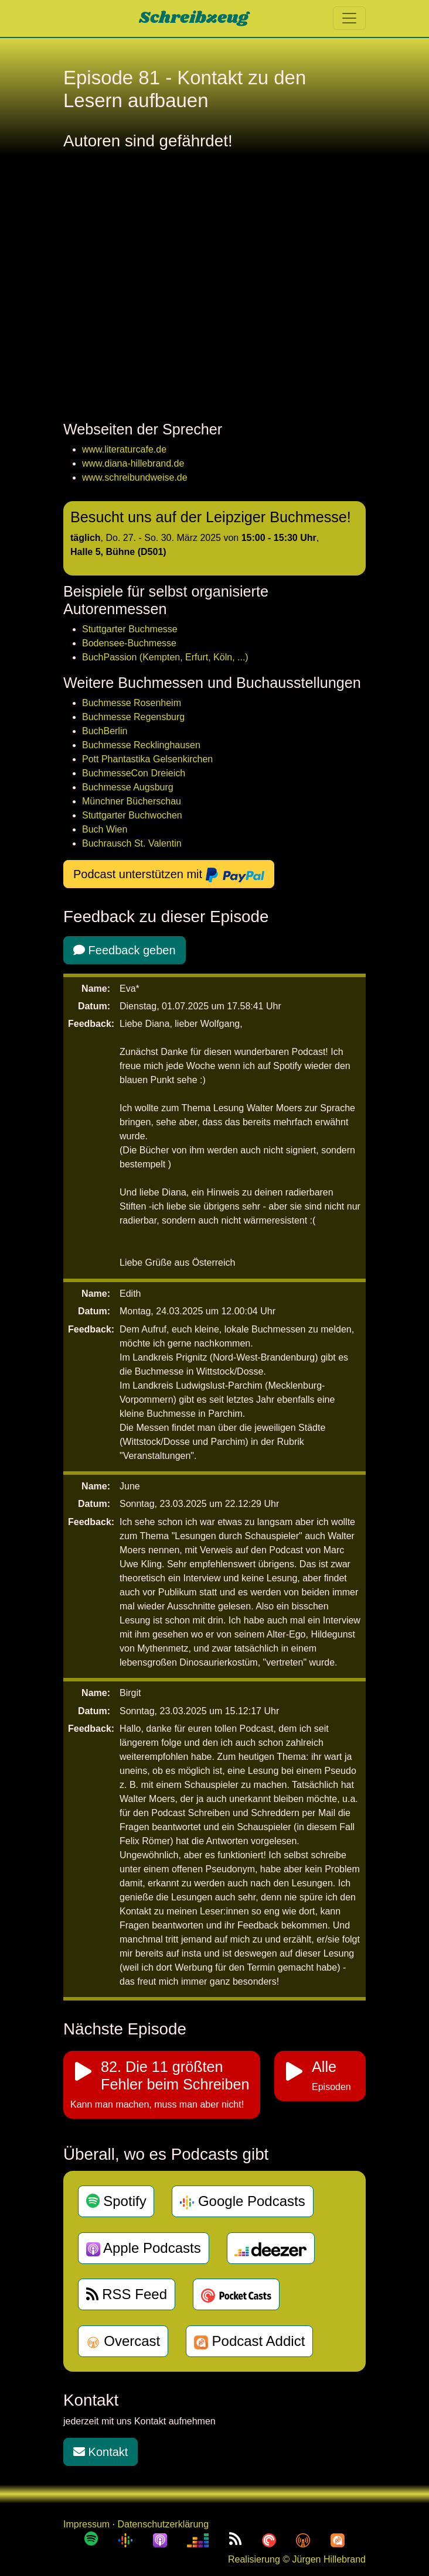  Describe the element at coordinates (104, 731) in the screenshot. I see `BuchBerlin` at that location.